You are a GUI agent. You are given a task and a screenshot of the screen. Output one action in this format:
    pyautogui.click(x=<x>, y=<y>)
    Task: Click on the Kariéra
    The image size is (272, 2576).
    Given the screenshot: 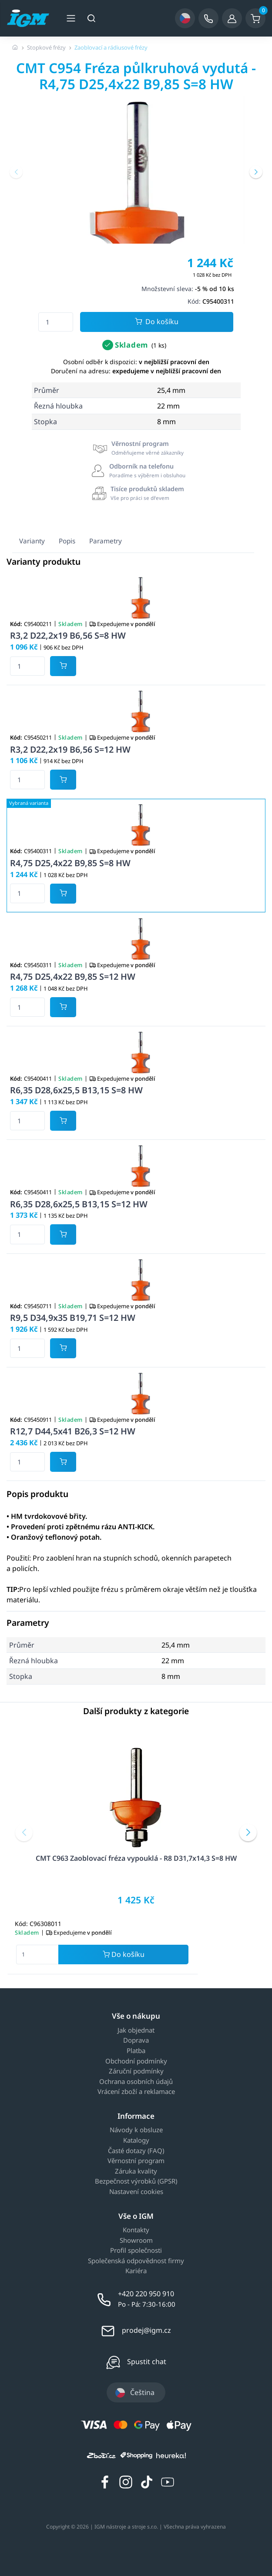 What is the action you would take?
    pyautogui.click(x=136, y=2271)
    